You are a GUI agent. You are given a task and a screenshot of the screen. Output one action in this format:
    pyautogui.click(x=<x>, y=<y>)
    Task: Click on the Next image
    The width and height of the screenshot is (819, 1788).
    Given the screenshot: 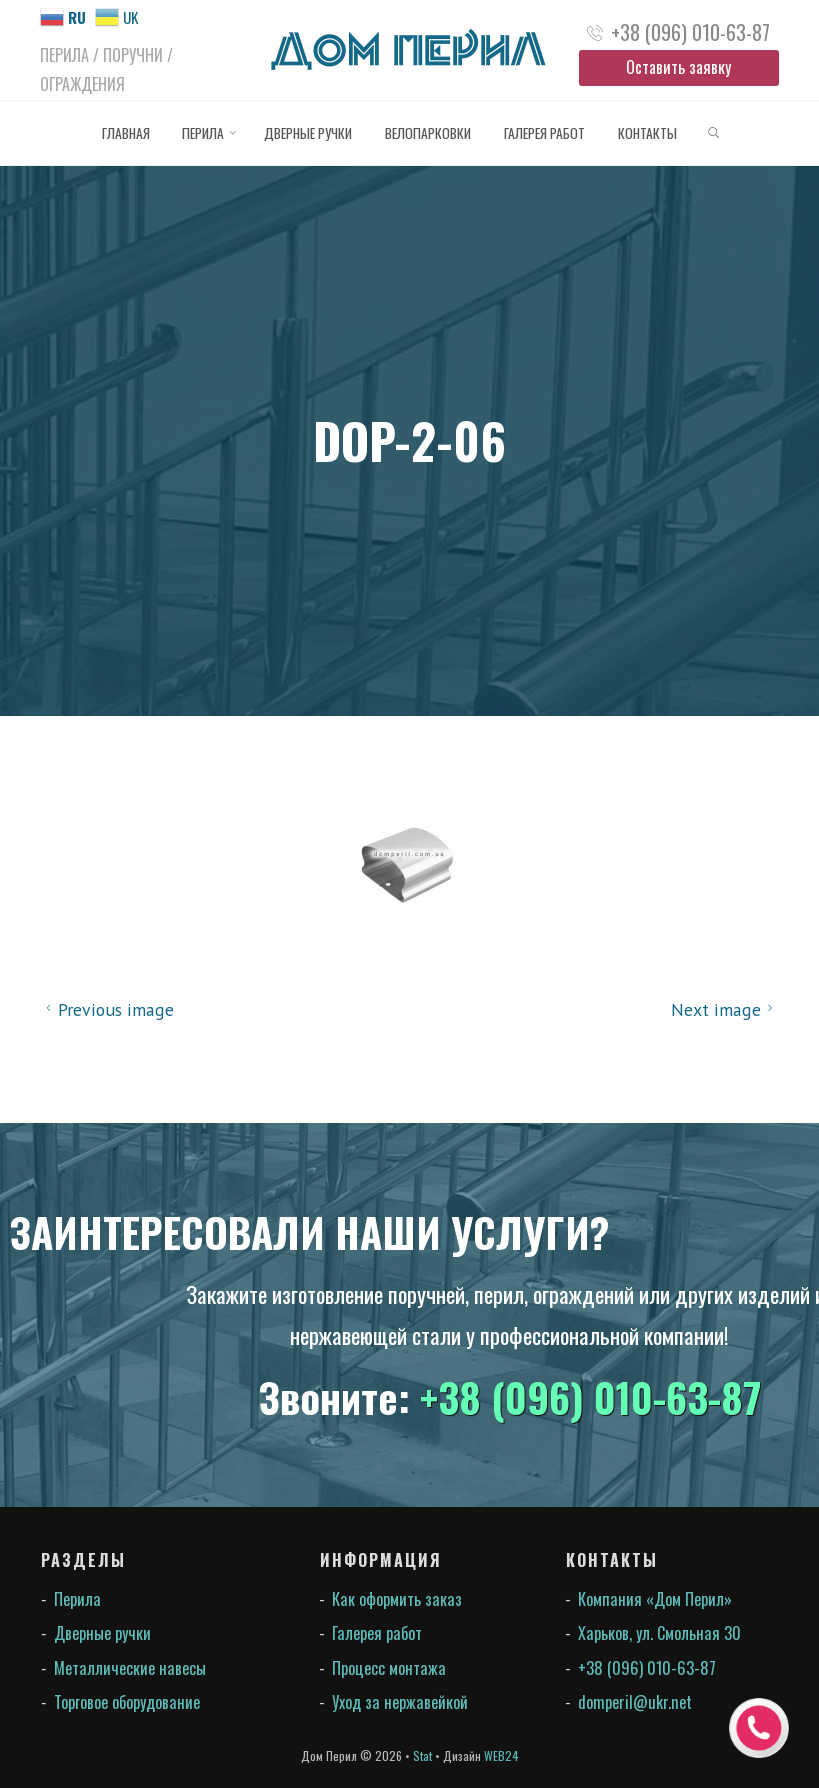 What is the action you would take?
    pyautogui.click(x=725, y=1009)
    